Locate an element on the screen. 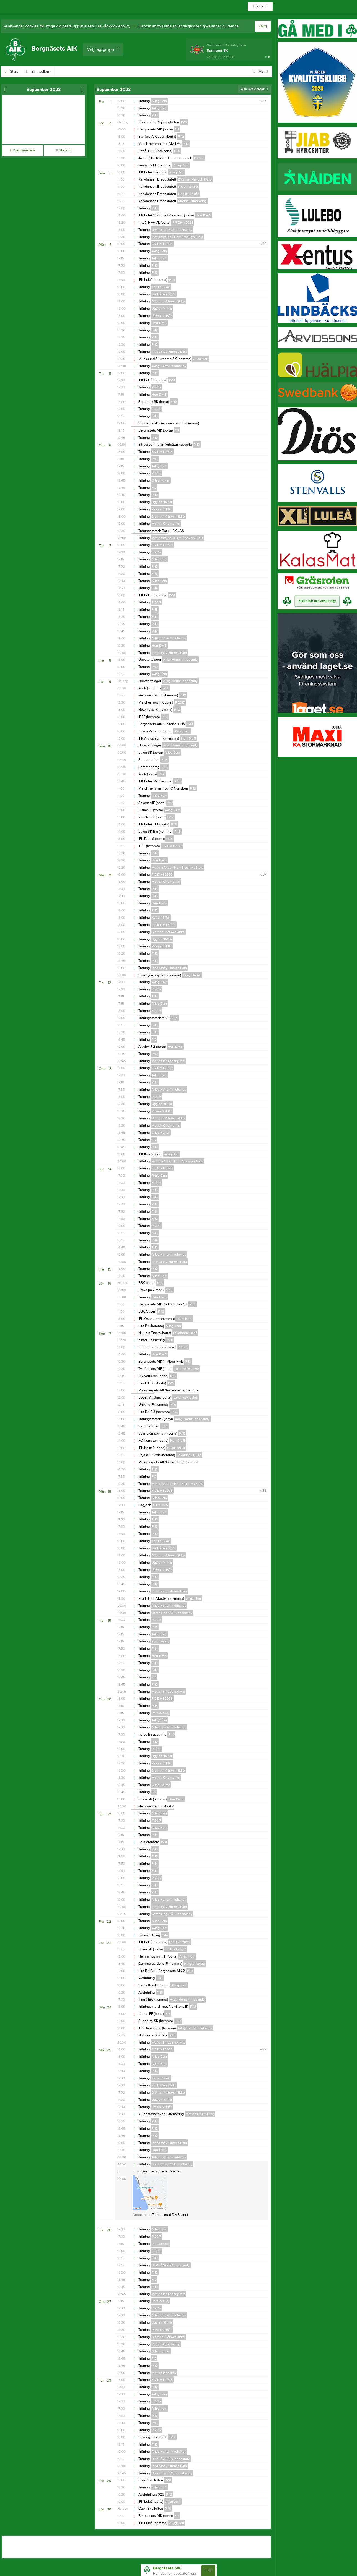 The height and width of the screenshot is (2576, 357). Motionsfotboll Herr Brooklyn Stars is located at coordinates (177, 237).